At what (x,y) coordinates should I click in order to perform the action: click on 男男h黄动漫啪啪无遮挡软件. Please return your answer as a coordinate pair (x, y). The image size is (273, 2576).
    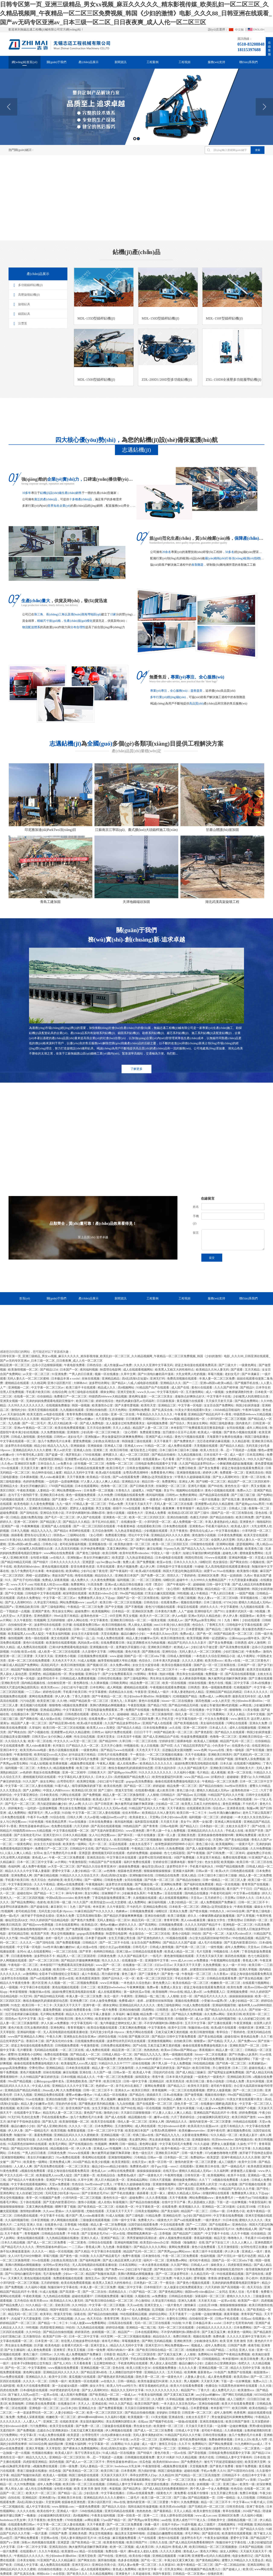
    Looking at the image, I should click on (225, 2269).